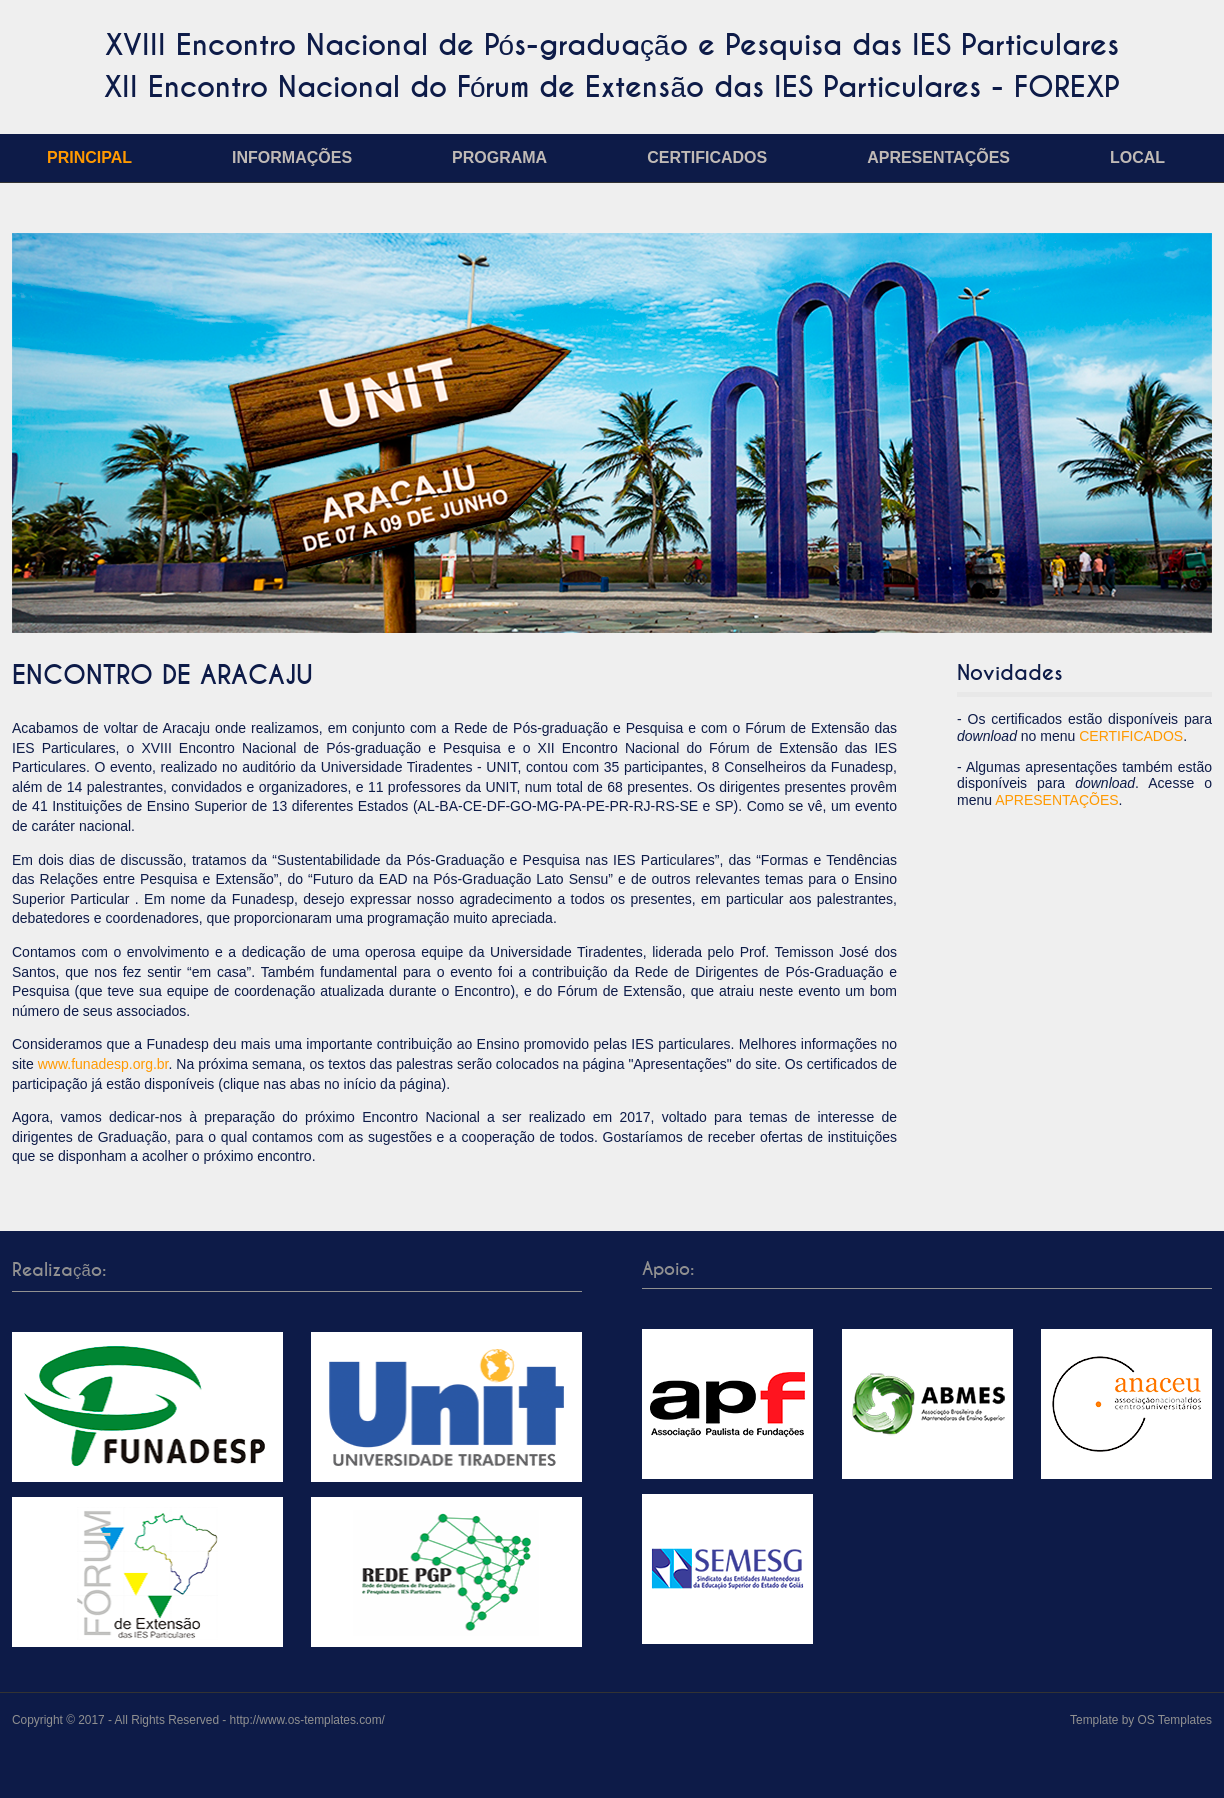 The width and height of the screenshot is (1224, 1798). Describe the element at coordinates (611, 45) in the screenshot. I see `XVIII Encontro Nacional de Pós-graduação e Pesquisa das IES Particulares` at that location.